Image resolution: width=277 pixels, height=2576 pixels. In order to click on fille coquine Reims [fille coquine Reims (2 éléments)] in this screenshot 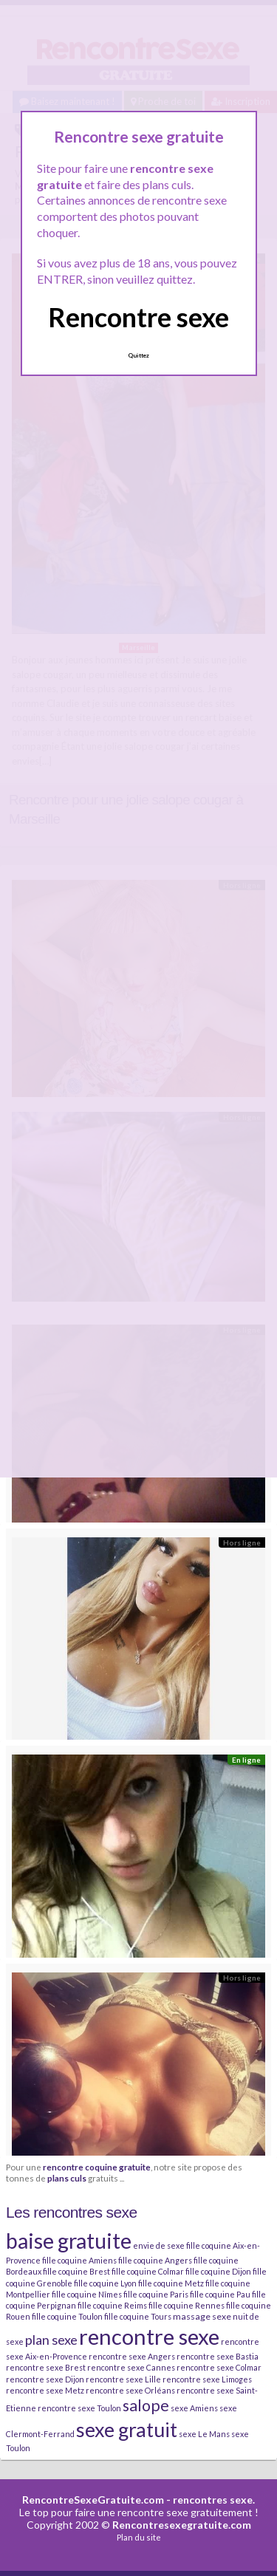, I will do `click(112, 2305)`.